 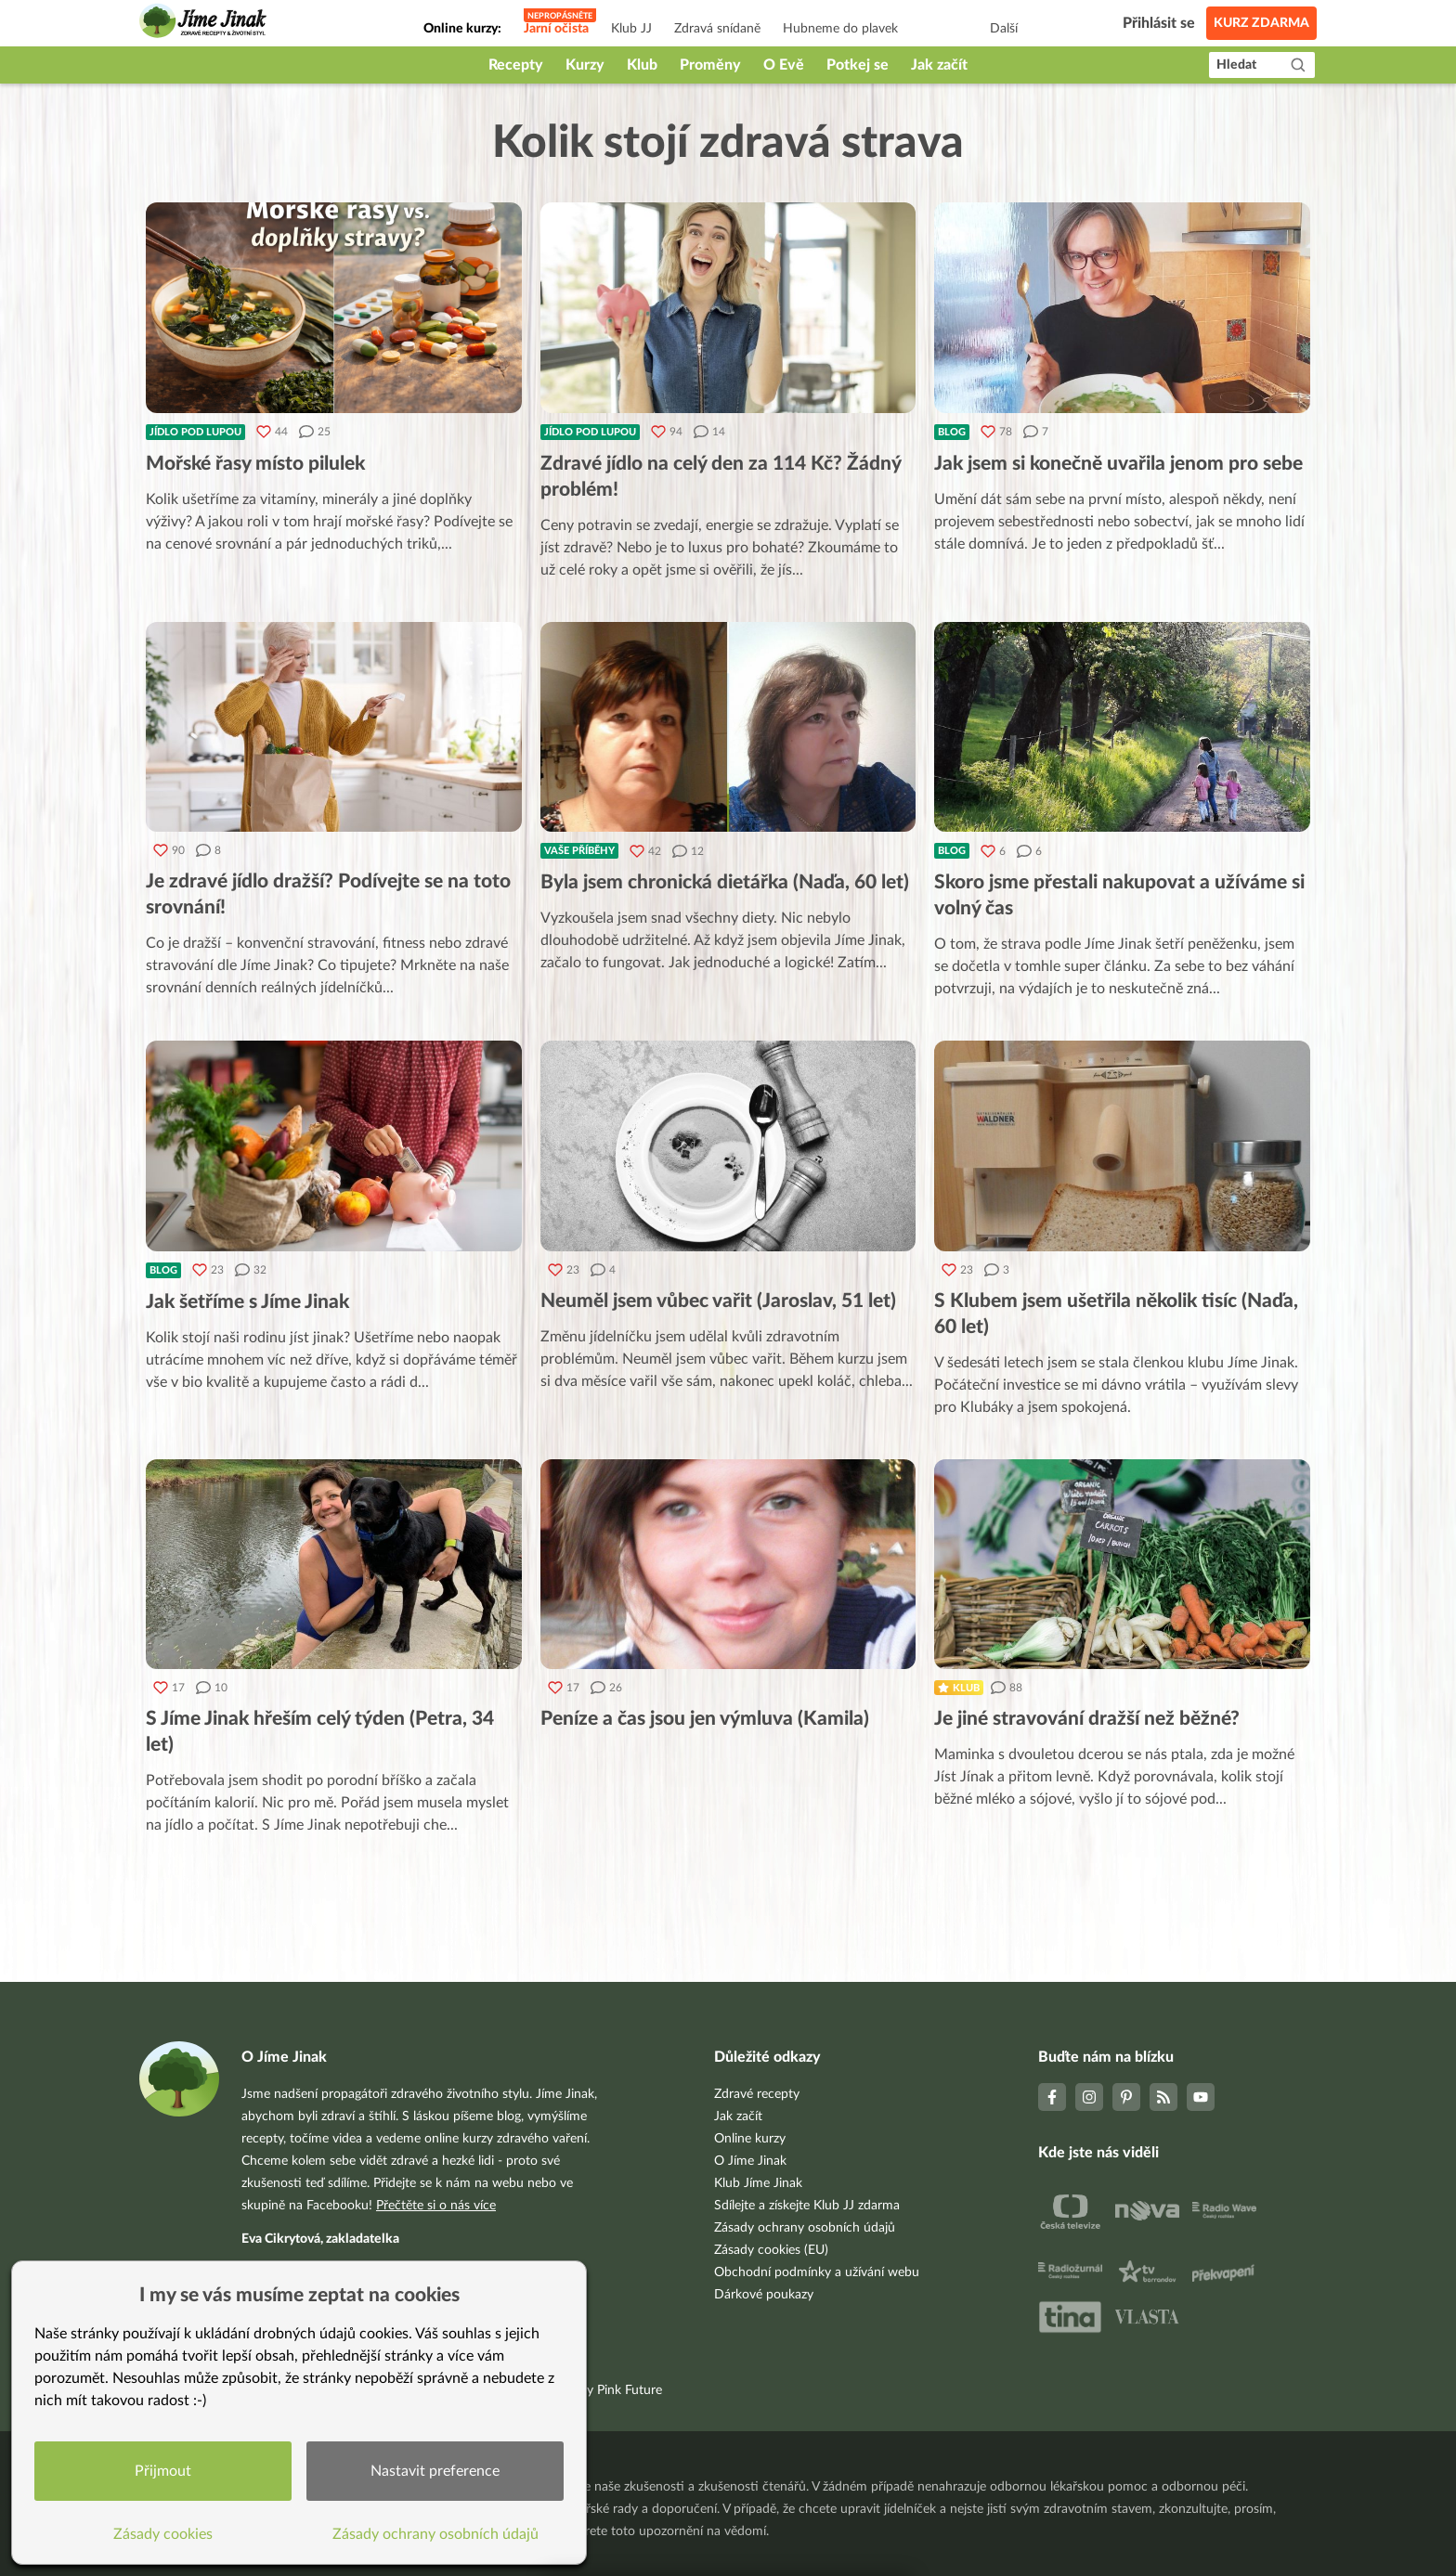 What do you see at coordinates (750, 2161) in the screenshot?
I see `O Jíme Jinak` at bounding box center [750, 2161].